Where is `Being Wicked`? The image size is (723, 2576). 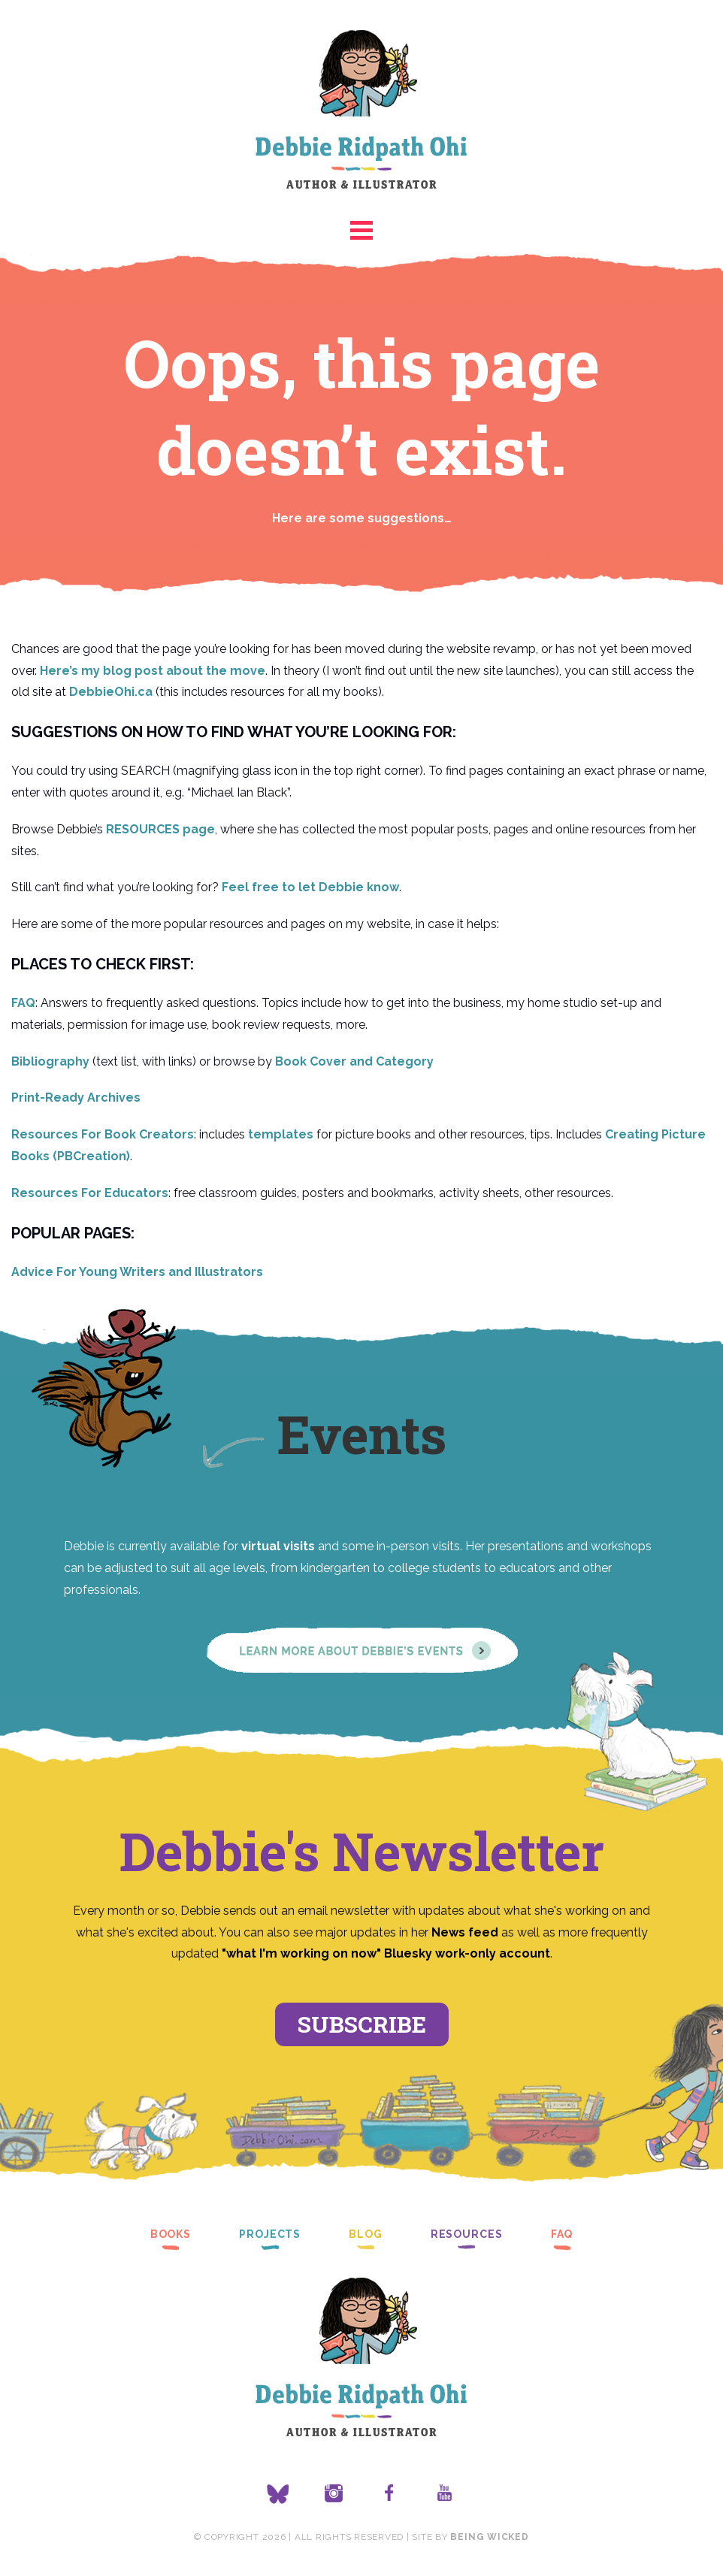 Being Wicked is located at coordinates (489, 2537).